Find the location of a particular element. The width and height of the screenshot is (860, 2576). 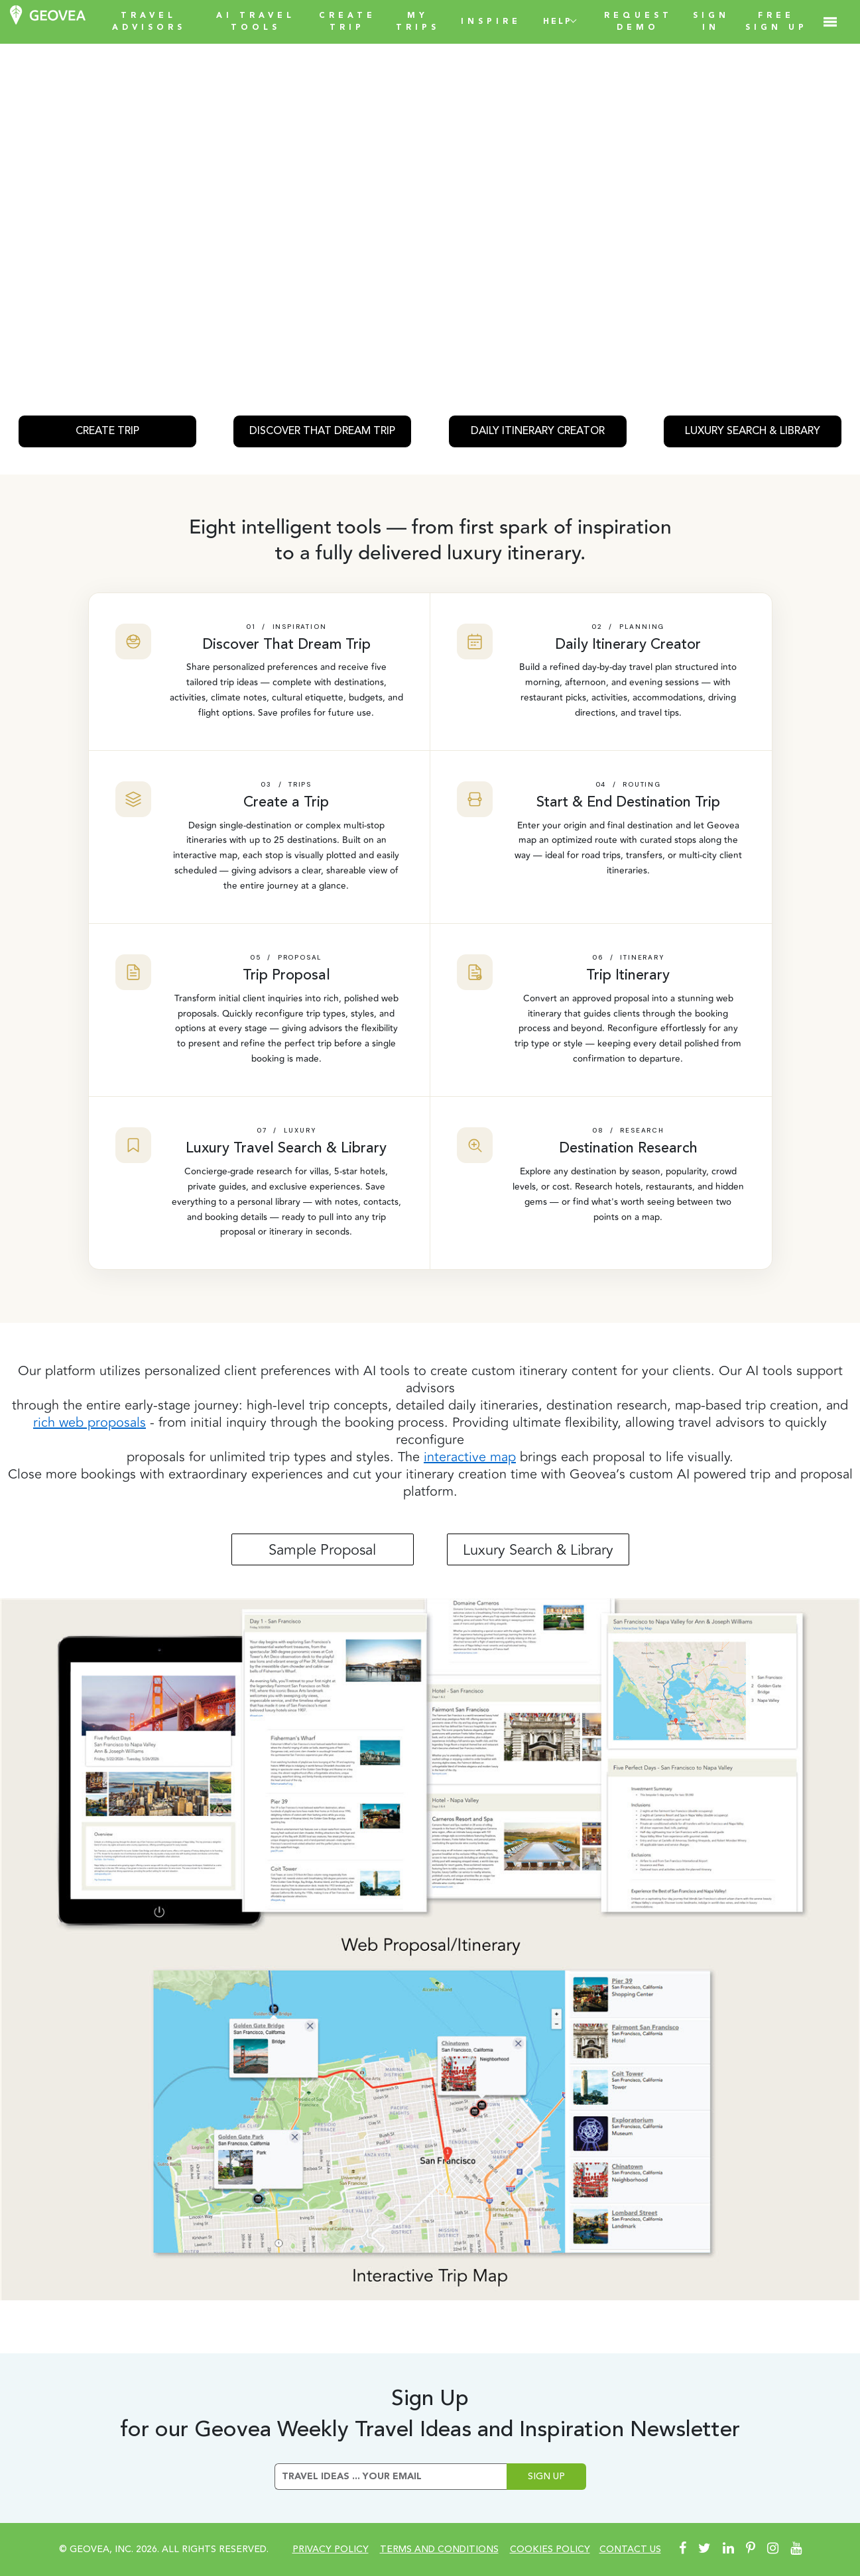

FREE SIGN UP is located at coordinates (776, 22).